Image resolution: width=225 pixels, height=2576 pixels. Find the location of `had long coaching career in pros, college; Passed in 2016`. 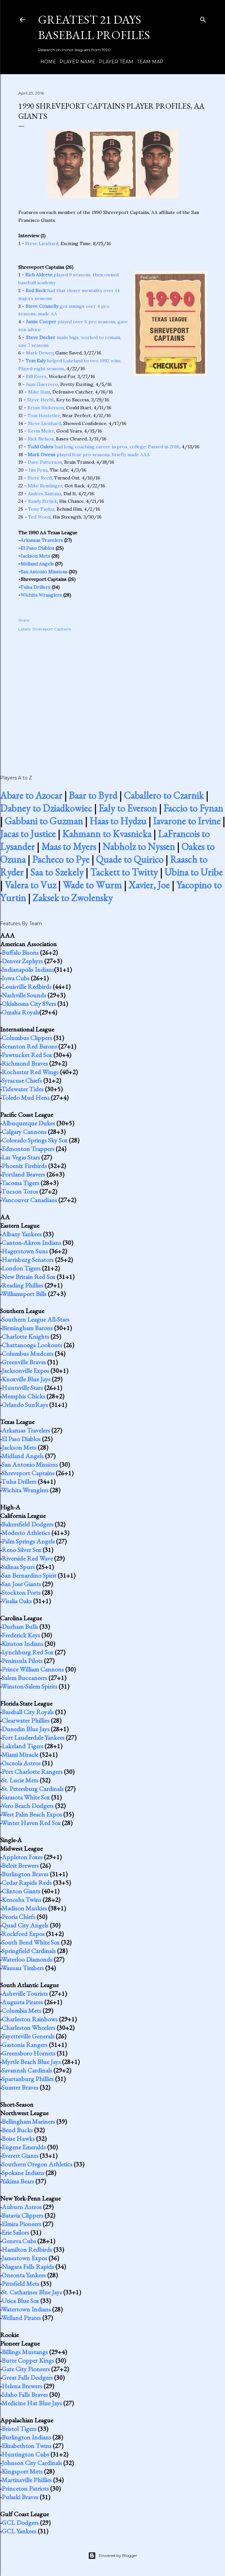

had long coaching career in pros, college; Passed in 2016 is located at coordinates (103, 447).